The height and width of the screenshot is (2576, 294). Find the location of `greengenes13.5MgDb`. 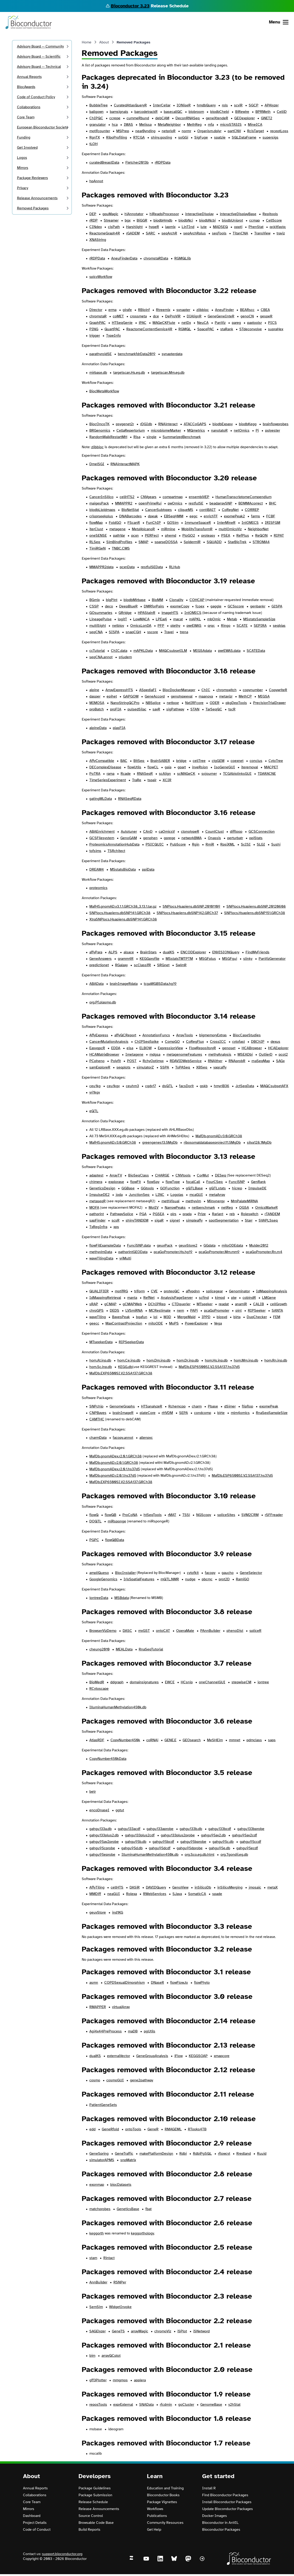

greengenes13.5MgDb is located at coordinates (160, 1142).